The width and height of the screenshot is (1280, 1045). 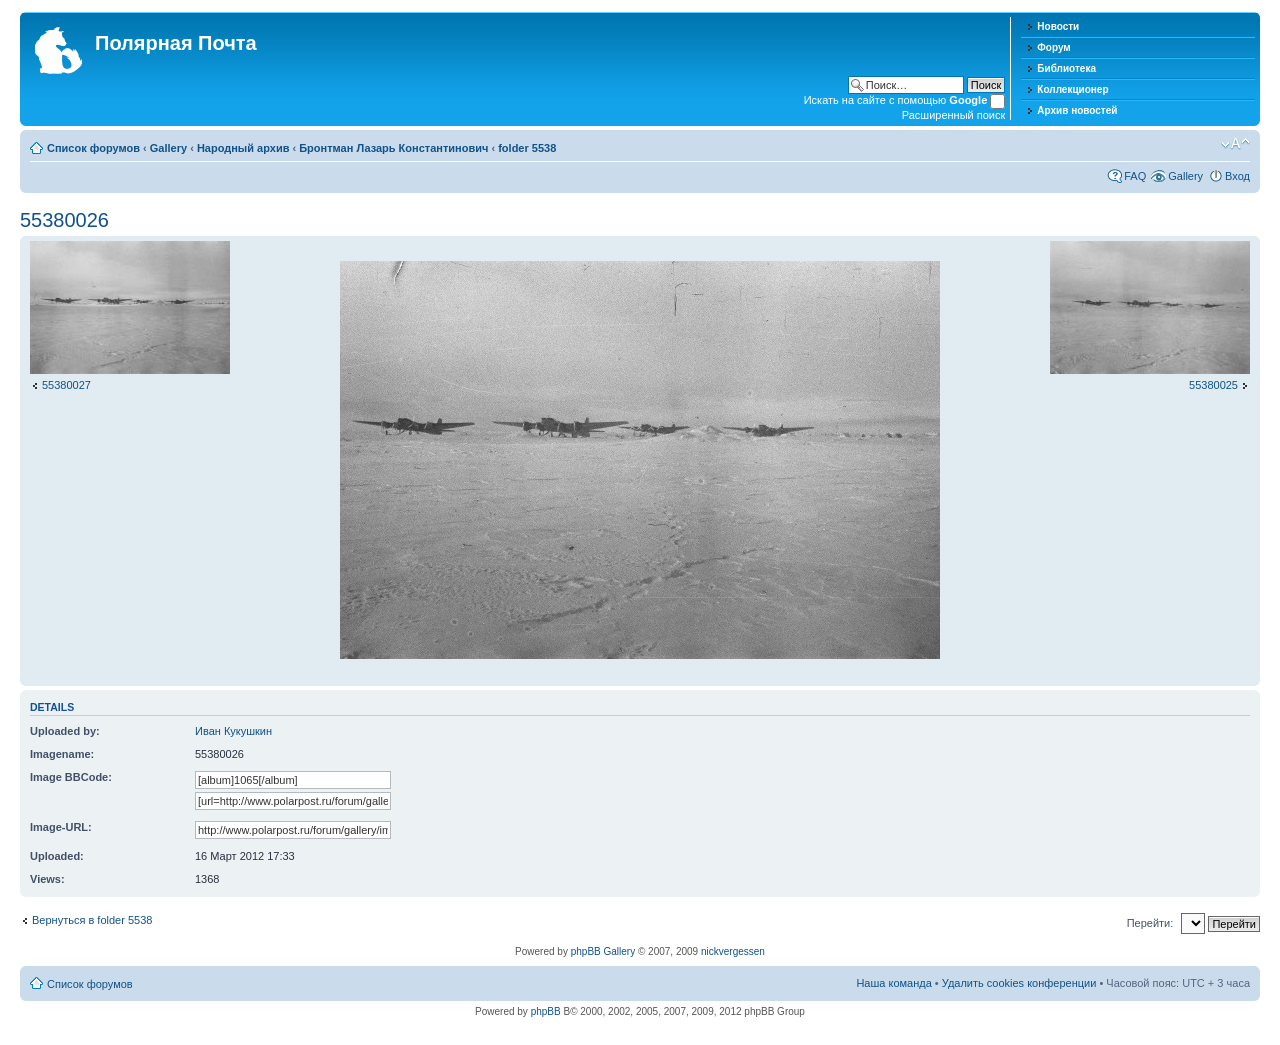 I want to click on Uploaded by:, so click(x=65, y=731).